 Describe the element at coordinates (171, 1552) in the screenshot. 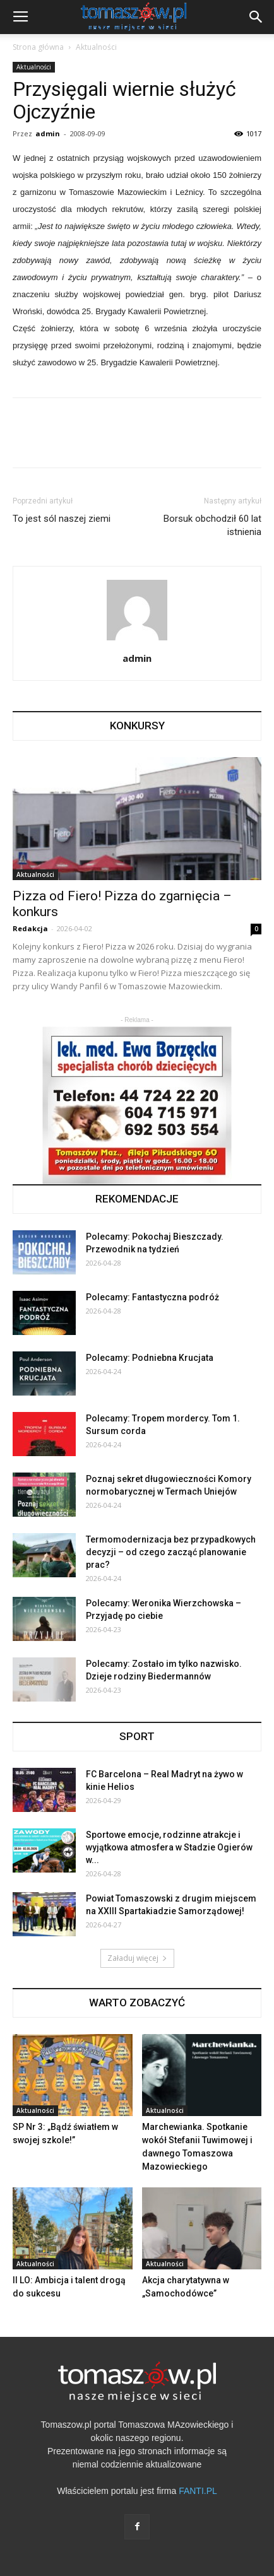

I see `Termomodernizacja bez przypadkowych decyzji – od czego zacząć planowanie prac?` at that location.